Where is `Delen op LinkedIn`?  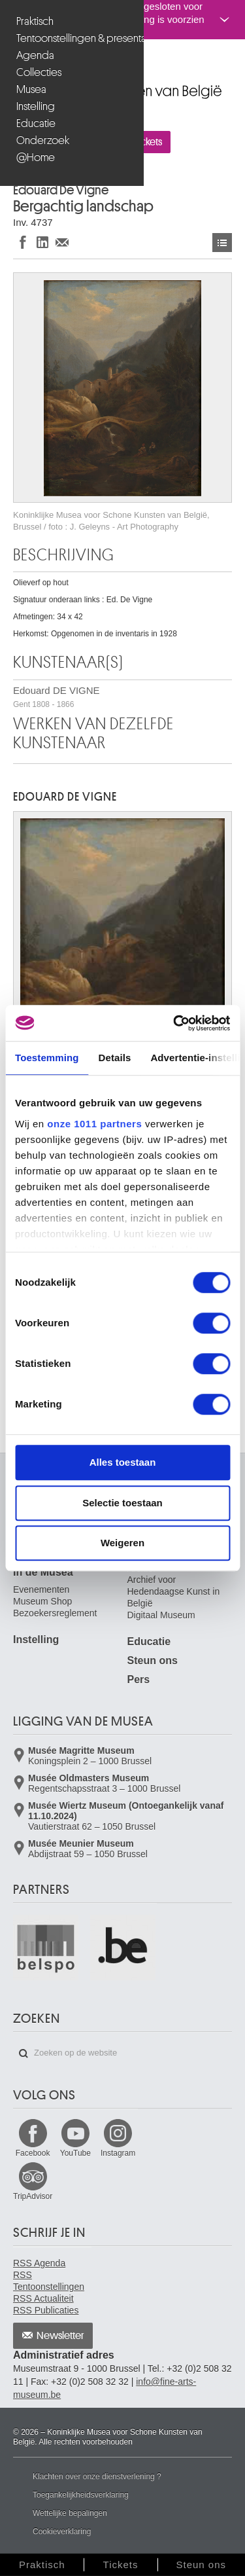
Delen op LinkedIn is located at coordinates (42, 241).